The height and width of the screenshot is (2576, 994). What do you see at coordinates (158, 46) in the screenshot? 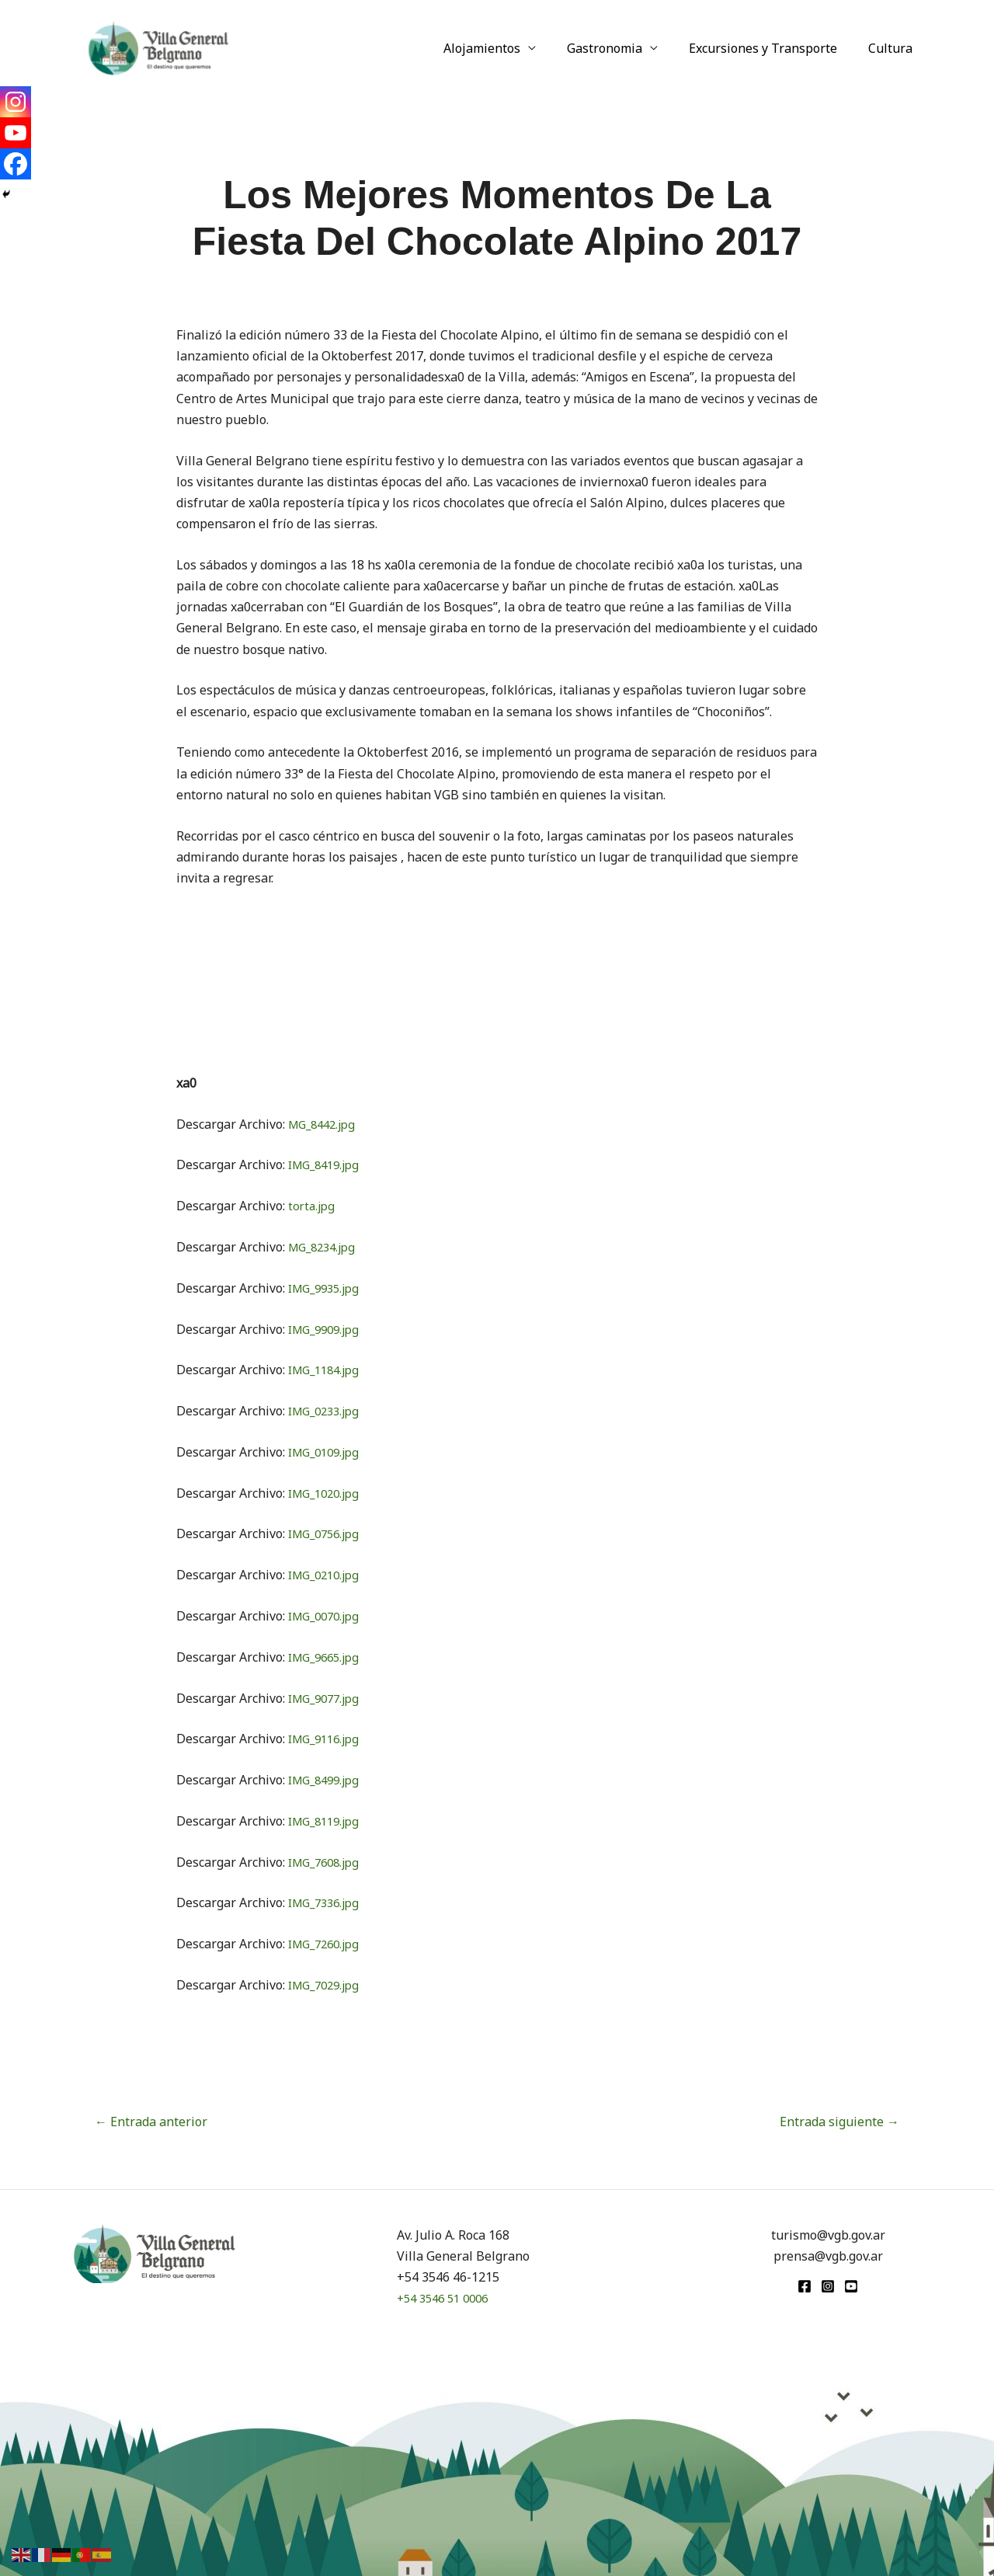
I see `[Turismo VGB]` at bounding box center [158, 46].